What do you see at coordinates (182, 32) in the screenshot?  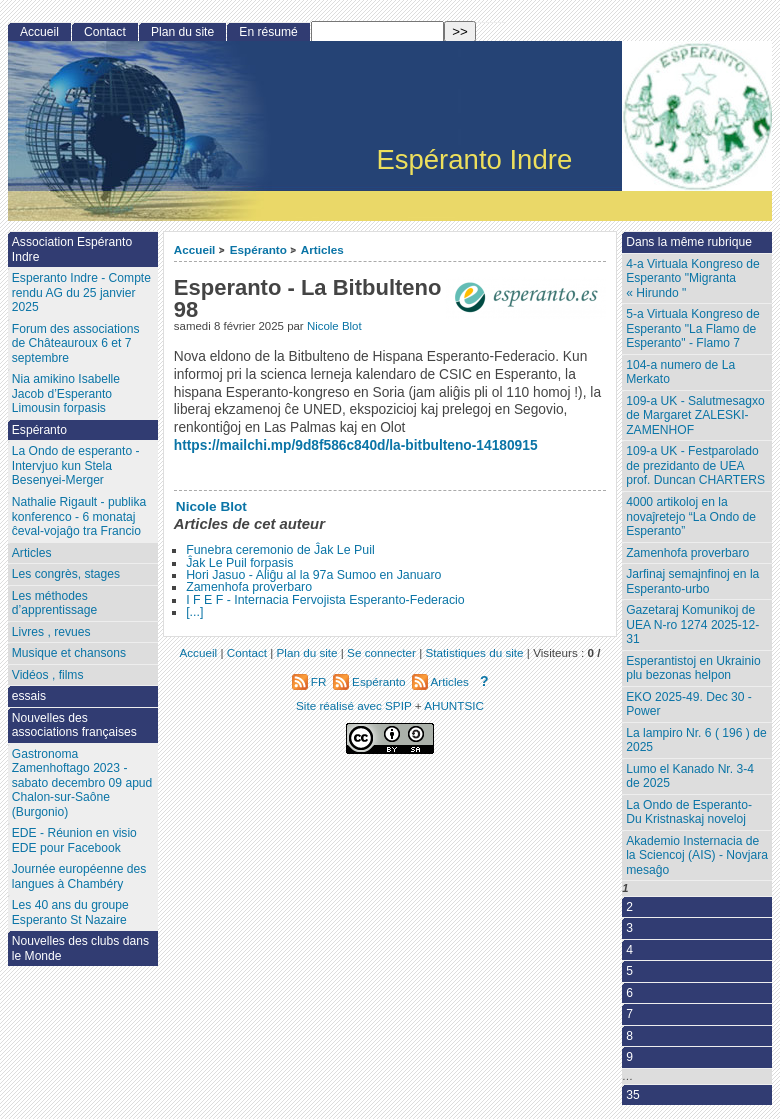 I see `Plan du site` at bounding box center [182, 32].